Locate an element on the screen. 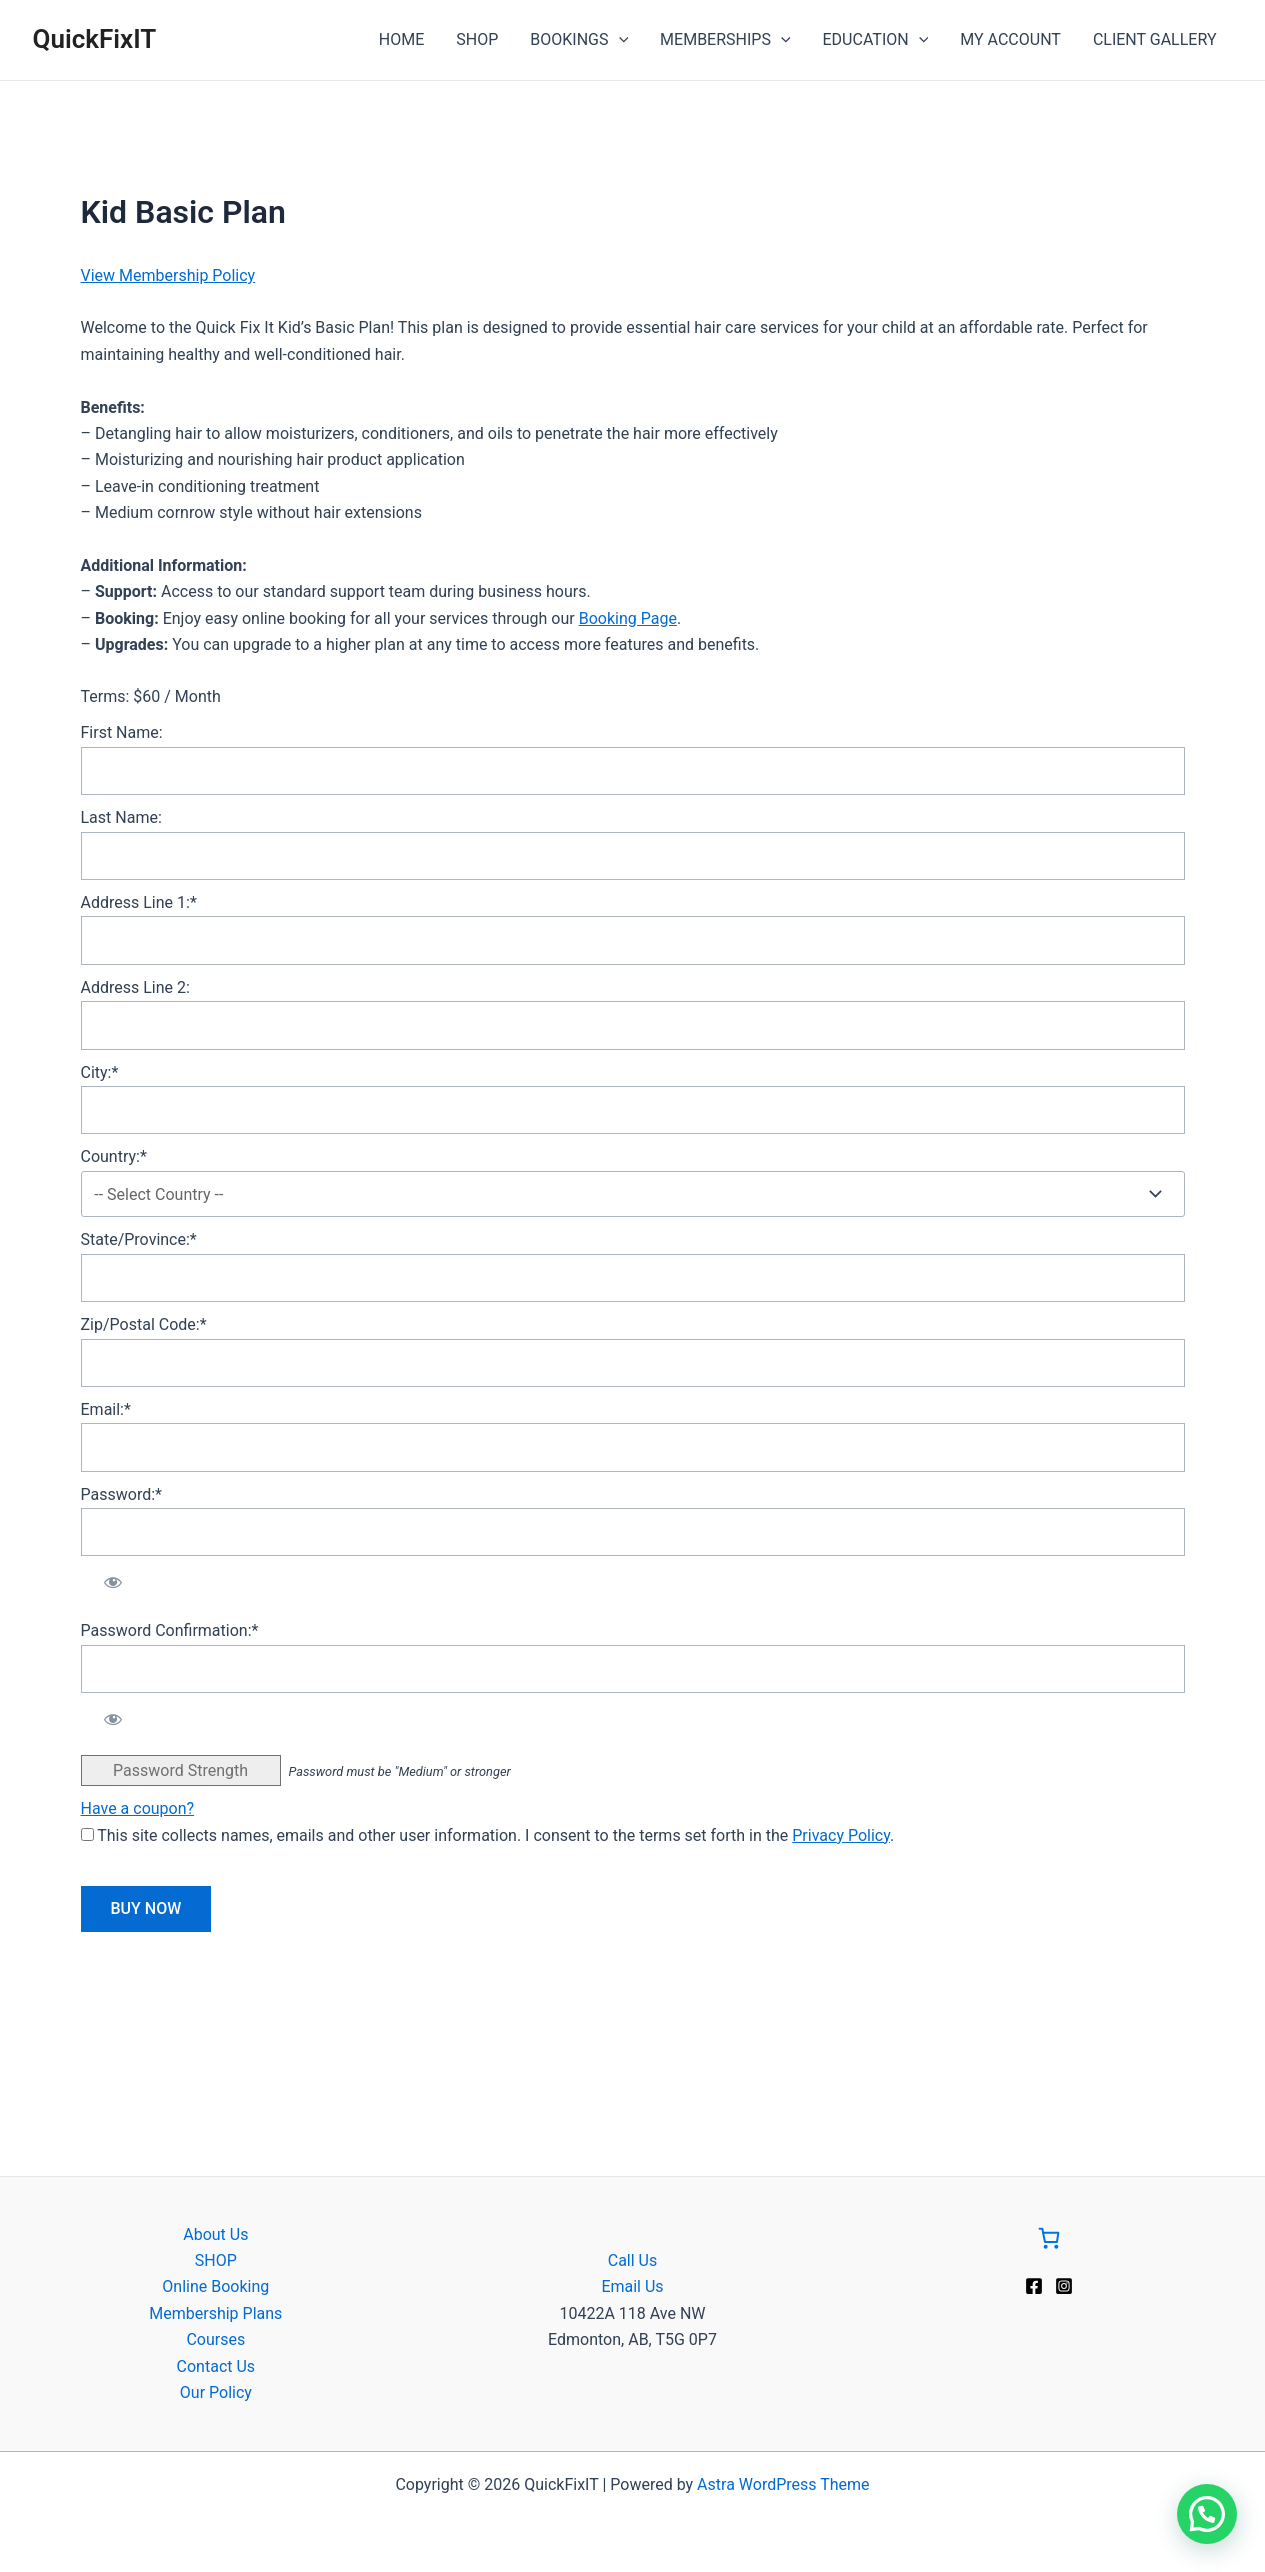  BOOKINGS is located at coordinates (579, 40).